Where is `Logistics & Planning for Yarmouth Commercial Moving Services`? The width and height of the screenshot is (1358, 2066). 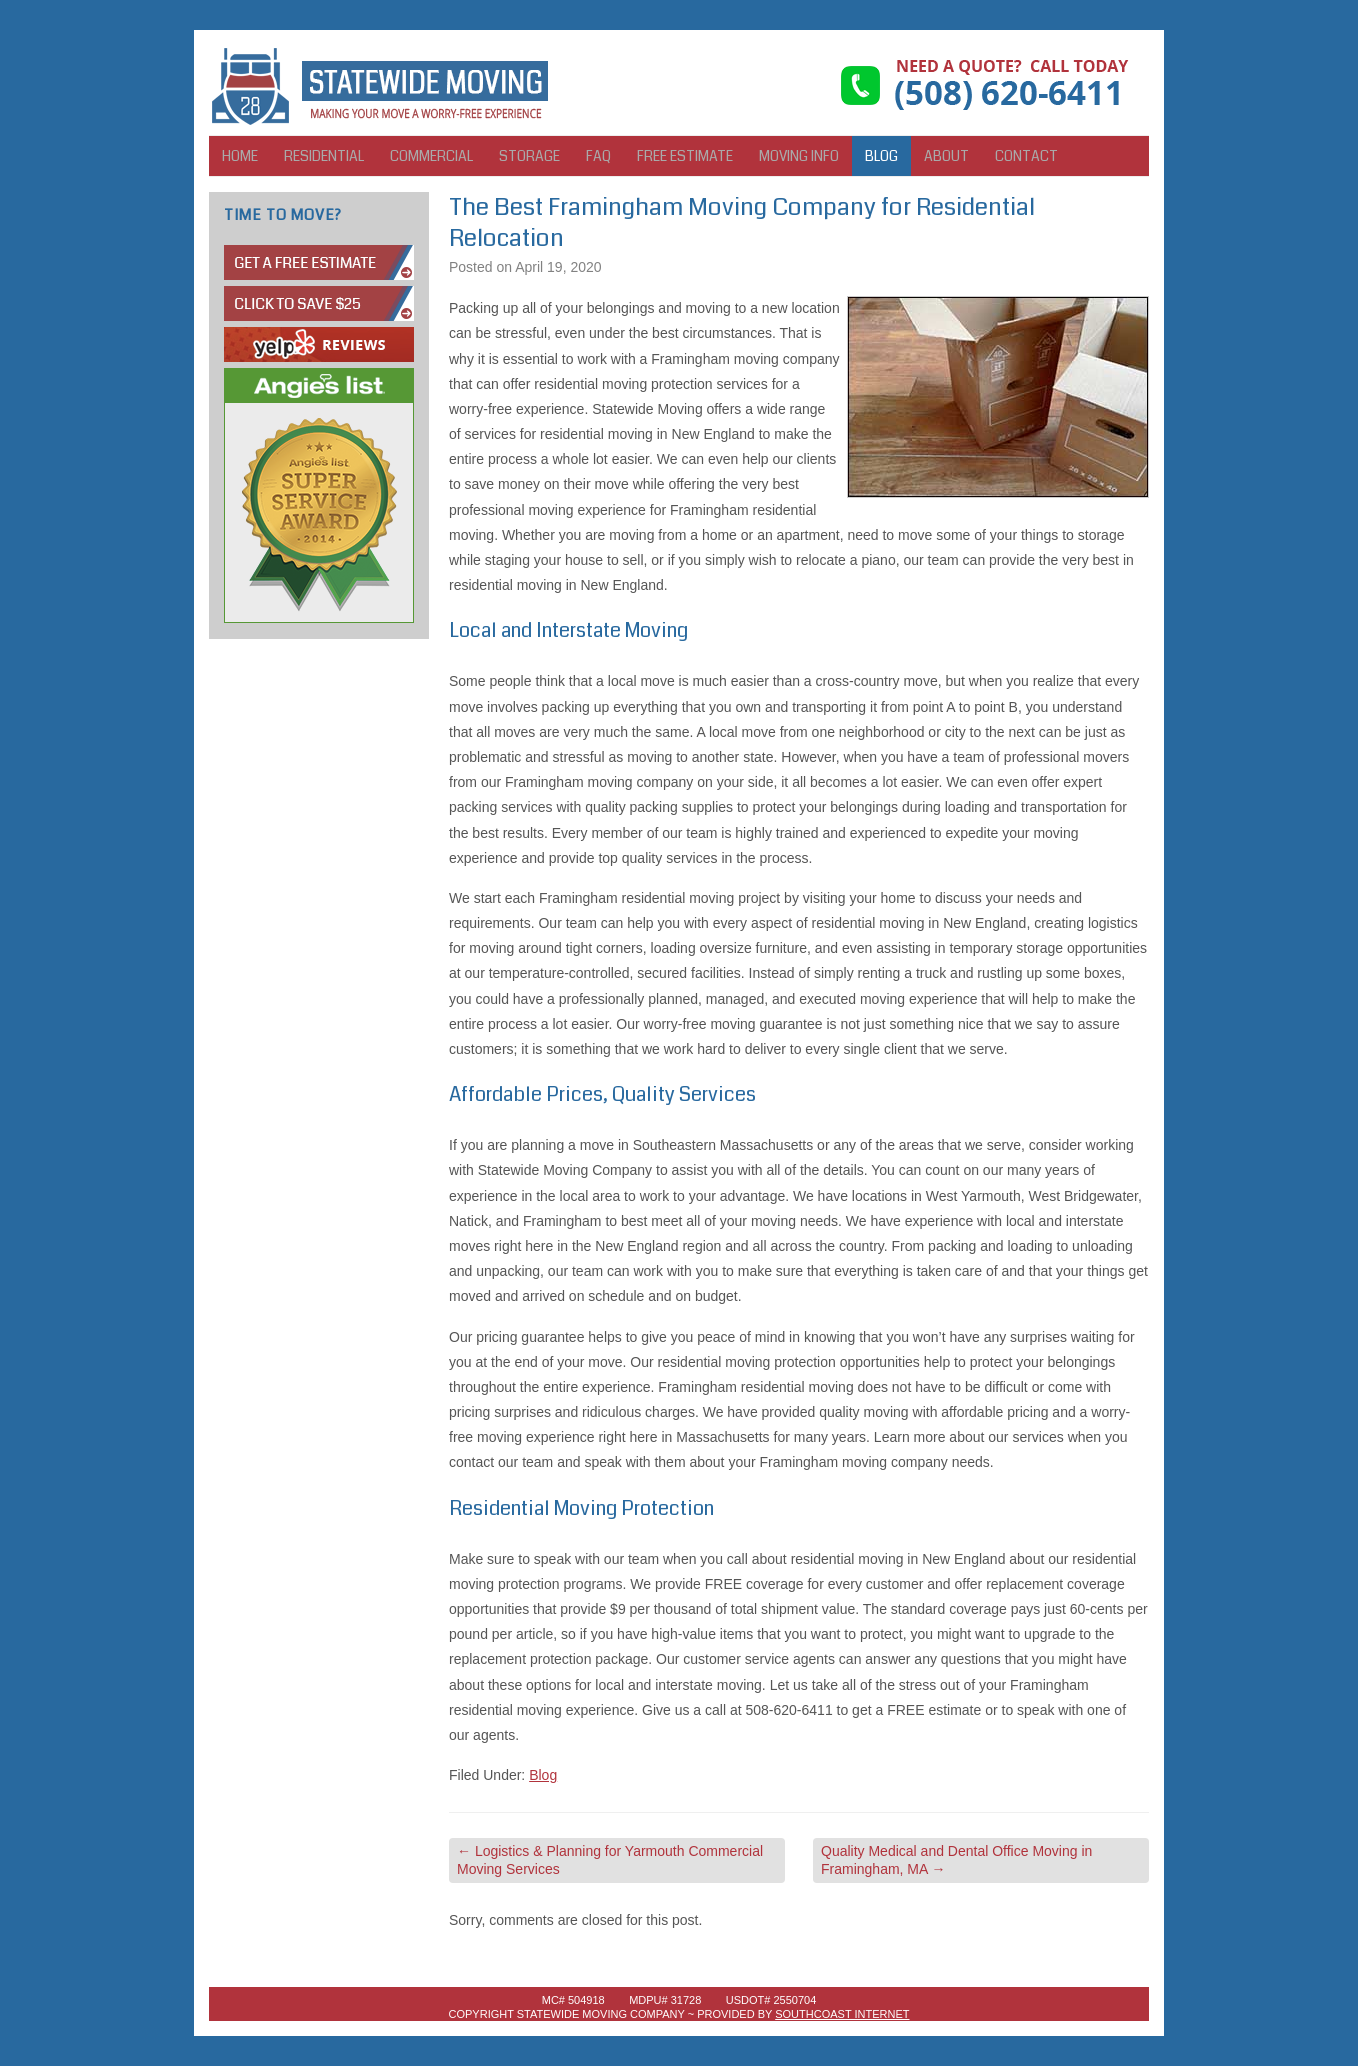
Logistics & Planning for Yarmouth Commercial Moving Services is located at coordinates (610, 1860).